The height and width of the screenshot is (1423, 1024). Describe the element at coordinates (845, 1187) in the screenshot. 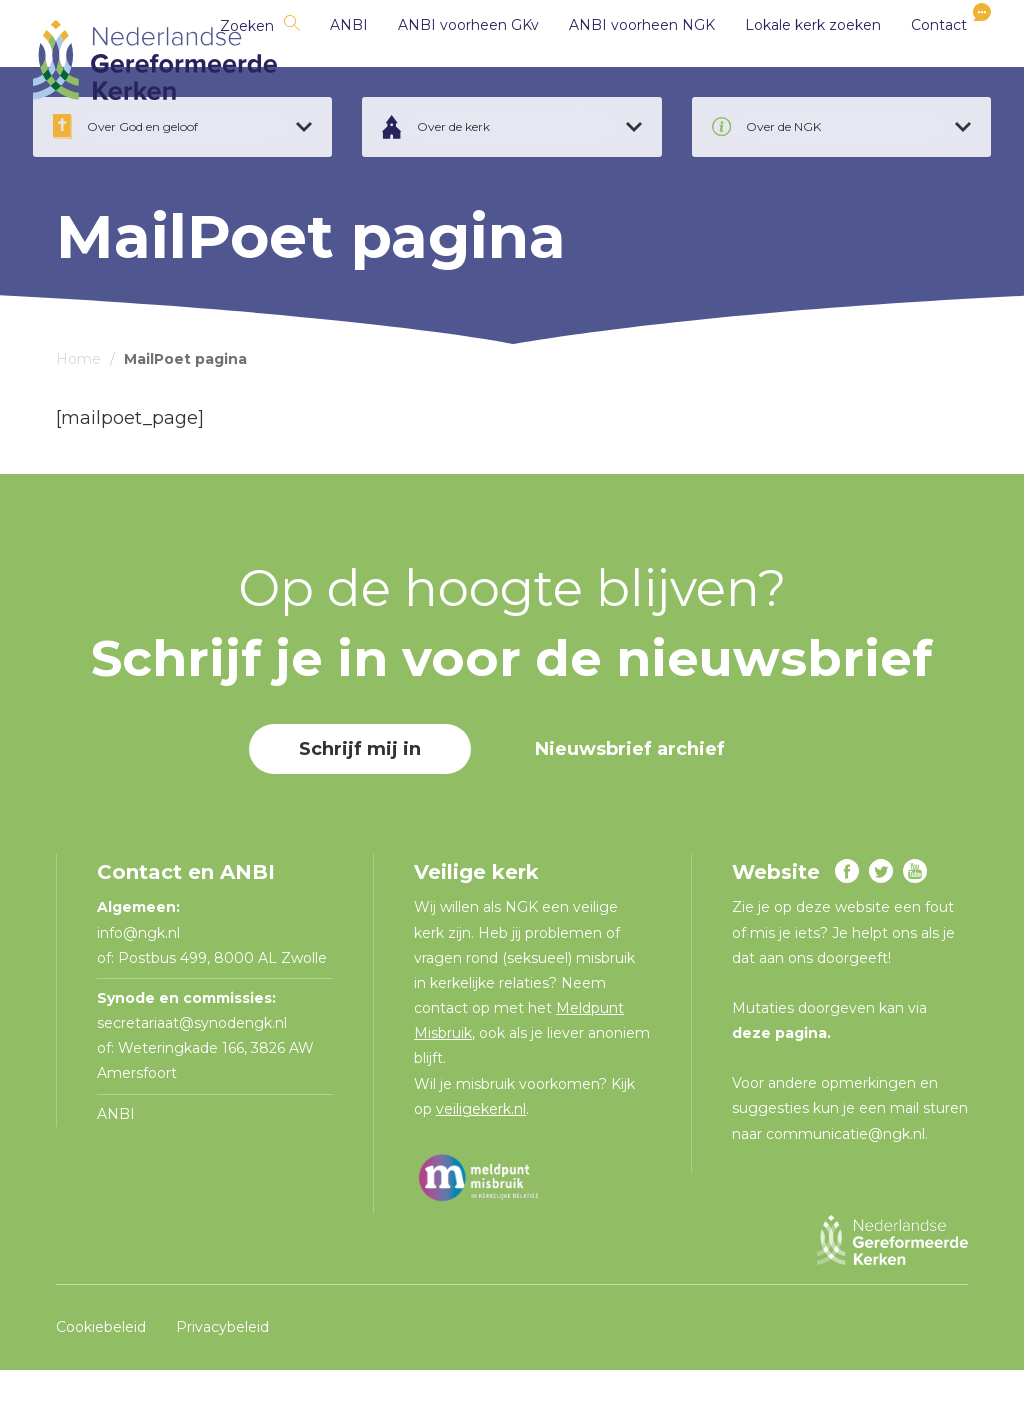

I see `communicatie@ngk.nl` at that location.